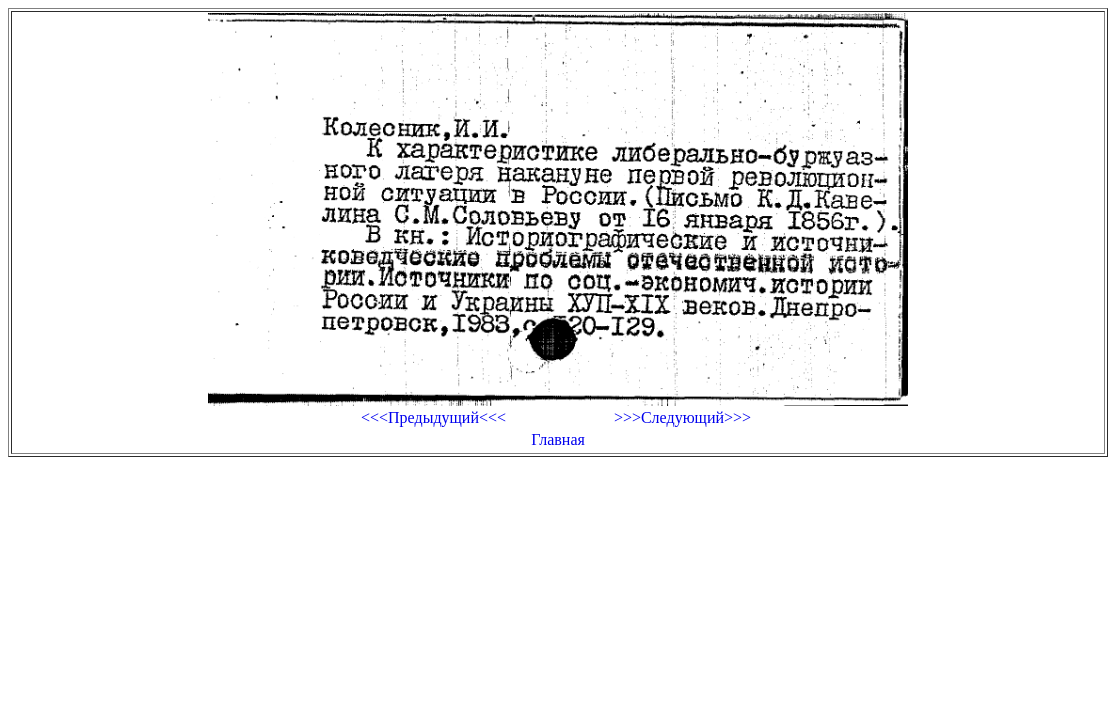 This screenshot has width=1108, height=720. Describe the element at coordinates (682, 417) in the screenshot. I see `>>>Следующий>>>` at that location.